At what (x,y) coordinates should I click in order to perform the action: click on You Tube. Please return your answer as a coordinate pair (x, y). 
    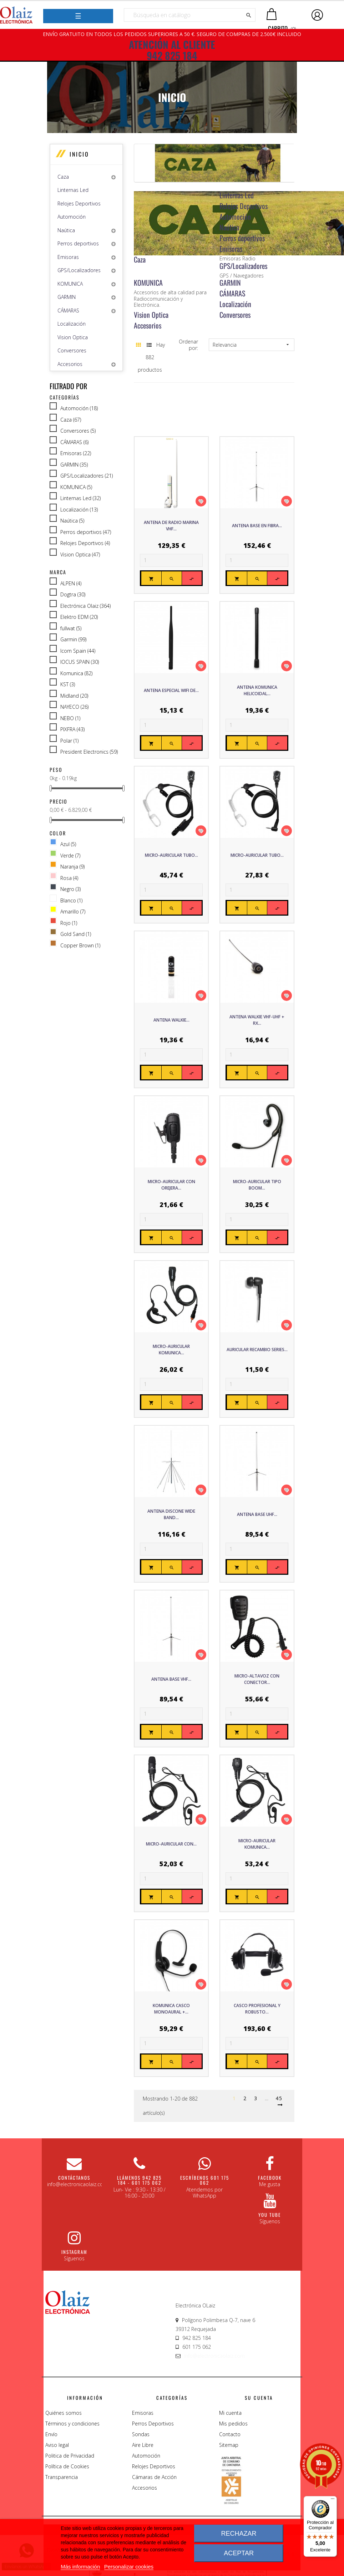
    Looking at the image, I should click on (269, 2214).